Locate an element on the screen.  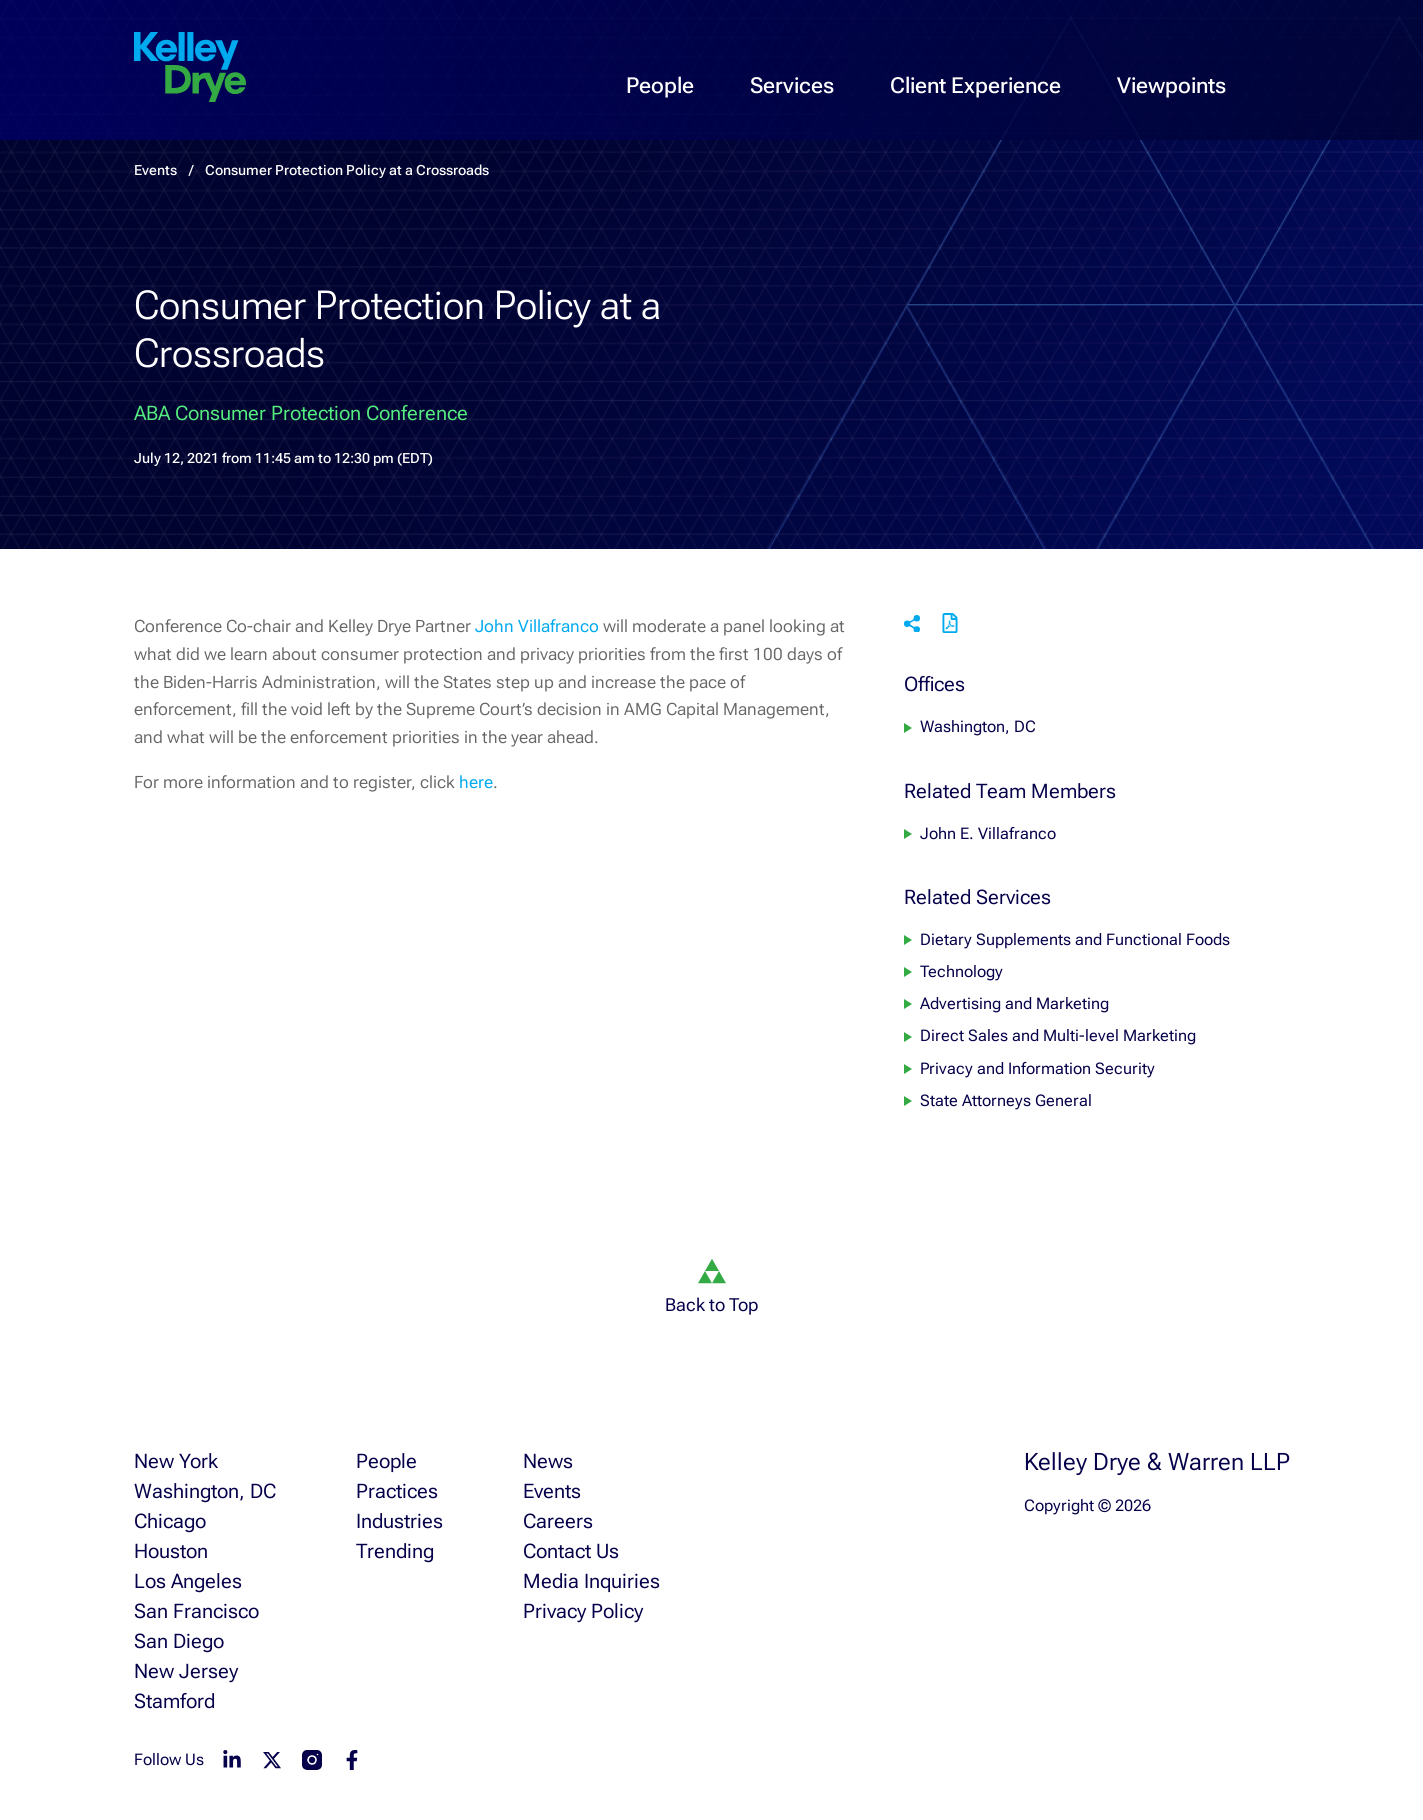
Events is located at coordinates (552, 1491).